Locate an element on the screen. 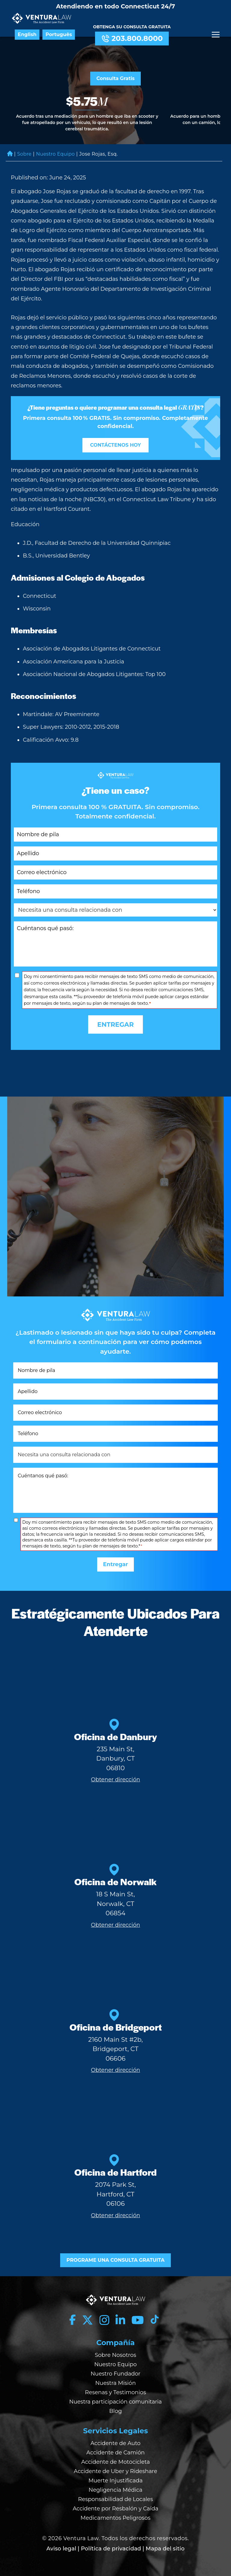  Obtener dirección is located at coordinates (115, 1779).